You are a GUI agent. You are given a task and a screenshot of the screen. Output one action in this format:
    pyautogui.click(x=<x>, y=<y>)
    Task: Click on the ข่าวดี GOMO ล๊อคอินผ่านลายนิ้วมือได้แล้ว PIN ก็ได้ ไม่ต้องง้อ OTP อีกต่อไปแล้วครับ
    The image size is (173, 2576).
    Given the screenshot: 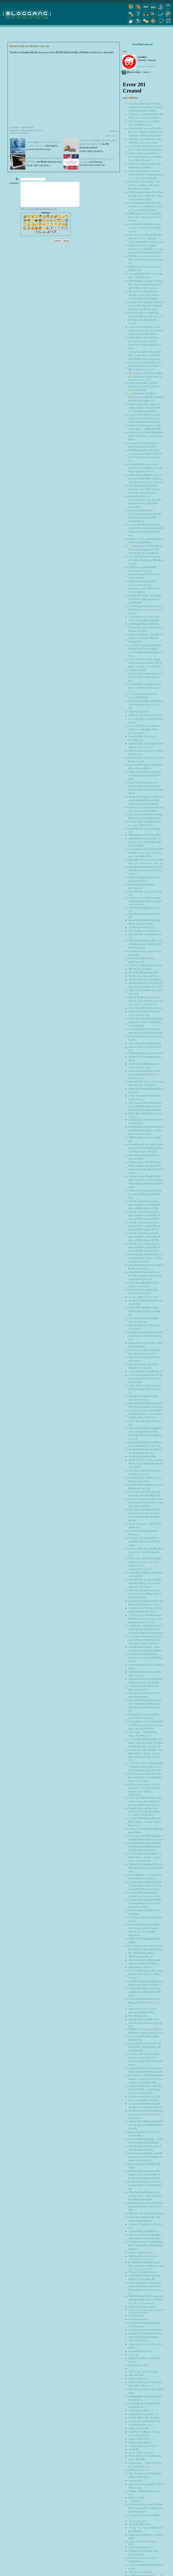 What is the action you would take?
    pyautogui.click(x=145, y=1378)
    